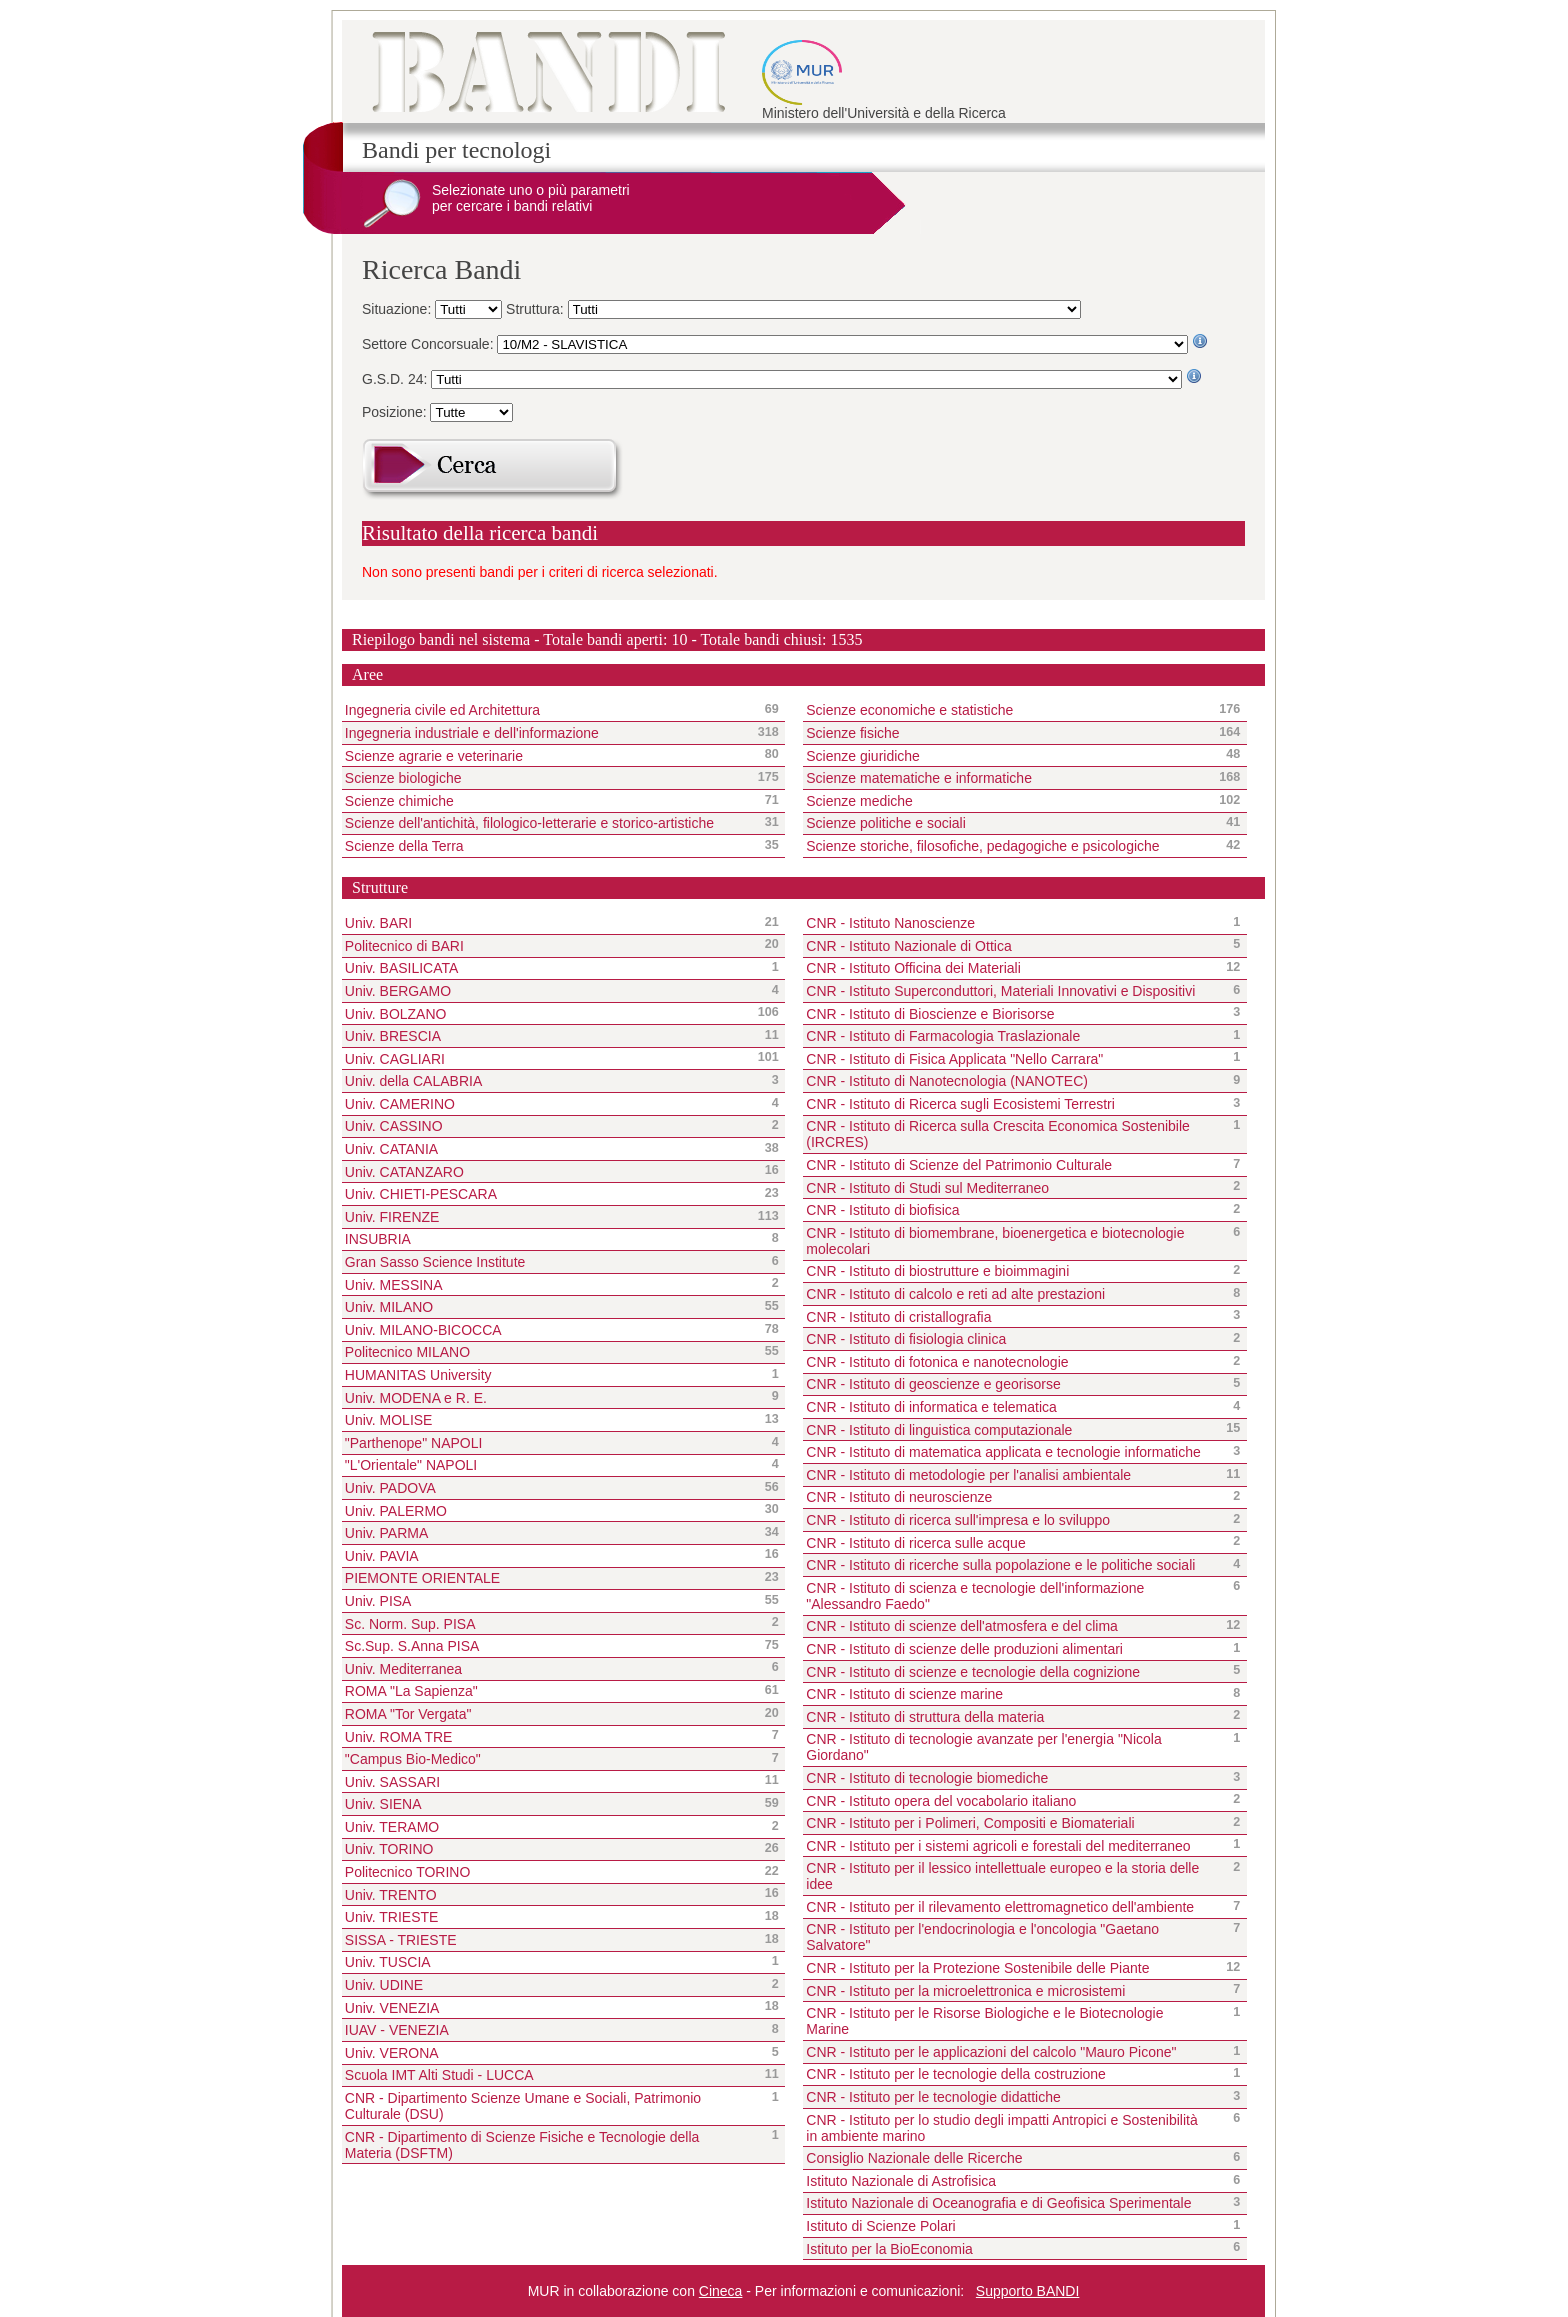 The height and width of the screenshot is (2317, 1568). Describe the element at coordinates (968, 1475) in the screenshot. I see `CNR - Istituto di metodologie per l'analisi ambientale` at that location.